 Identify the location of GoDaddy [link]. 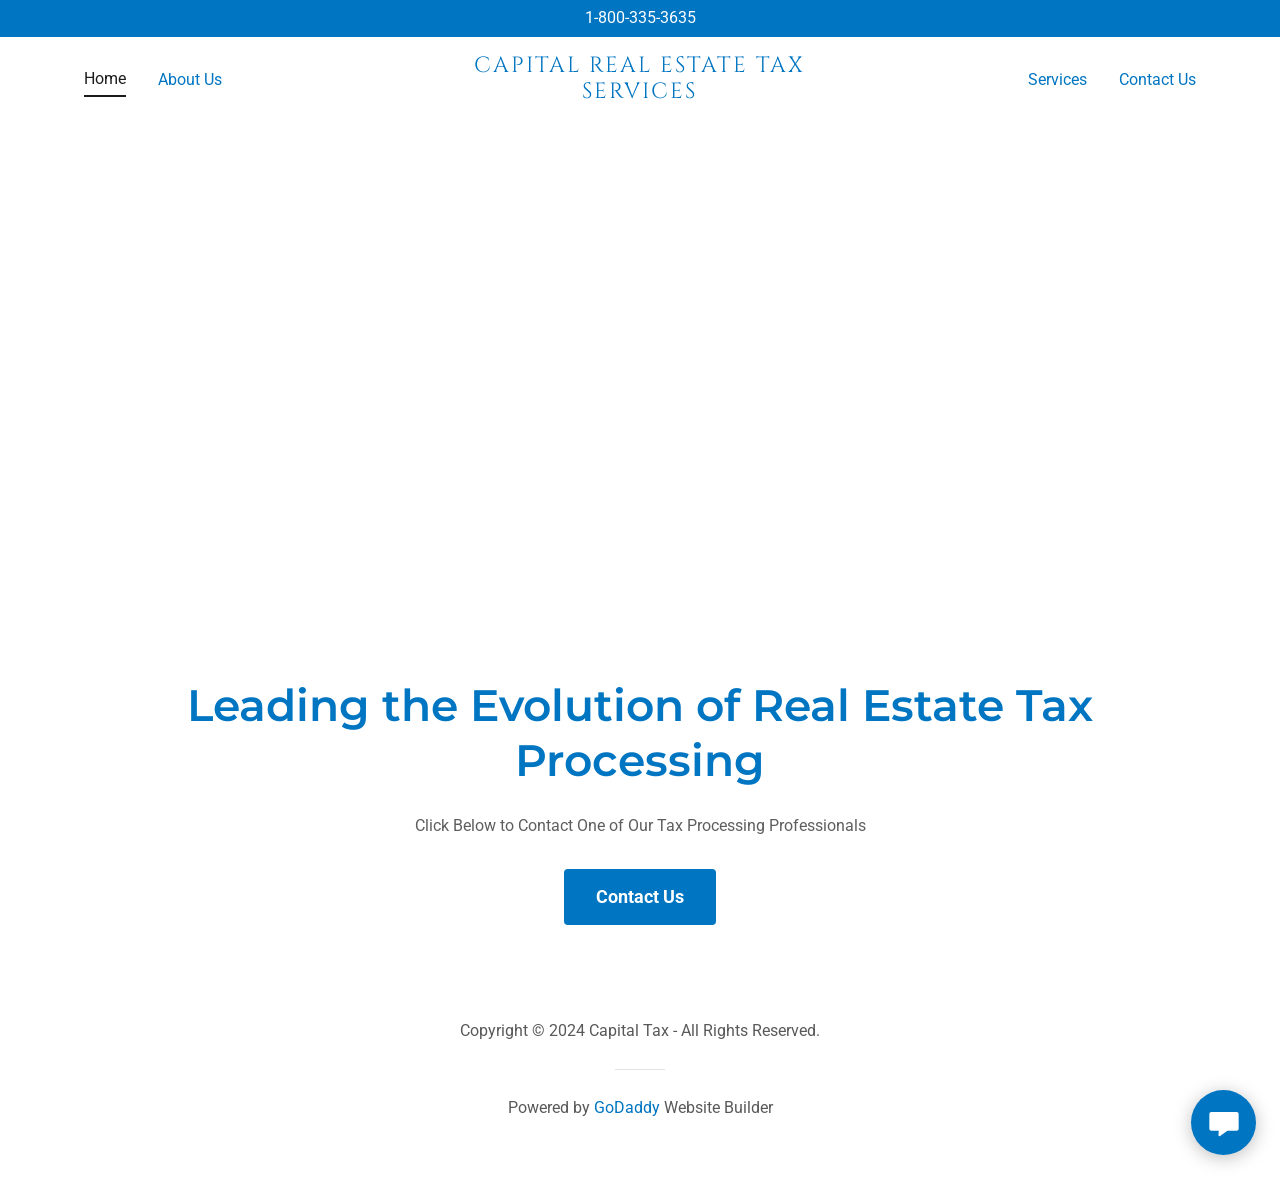
(627, 1107).